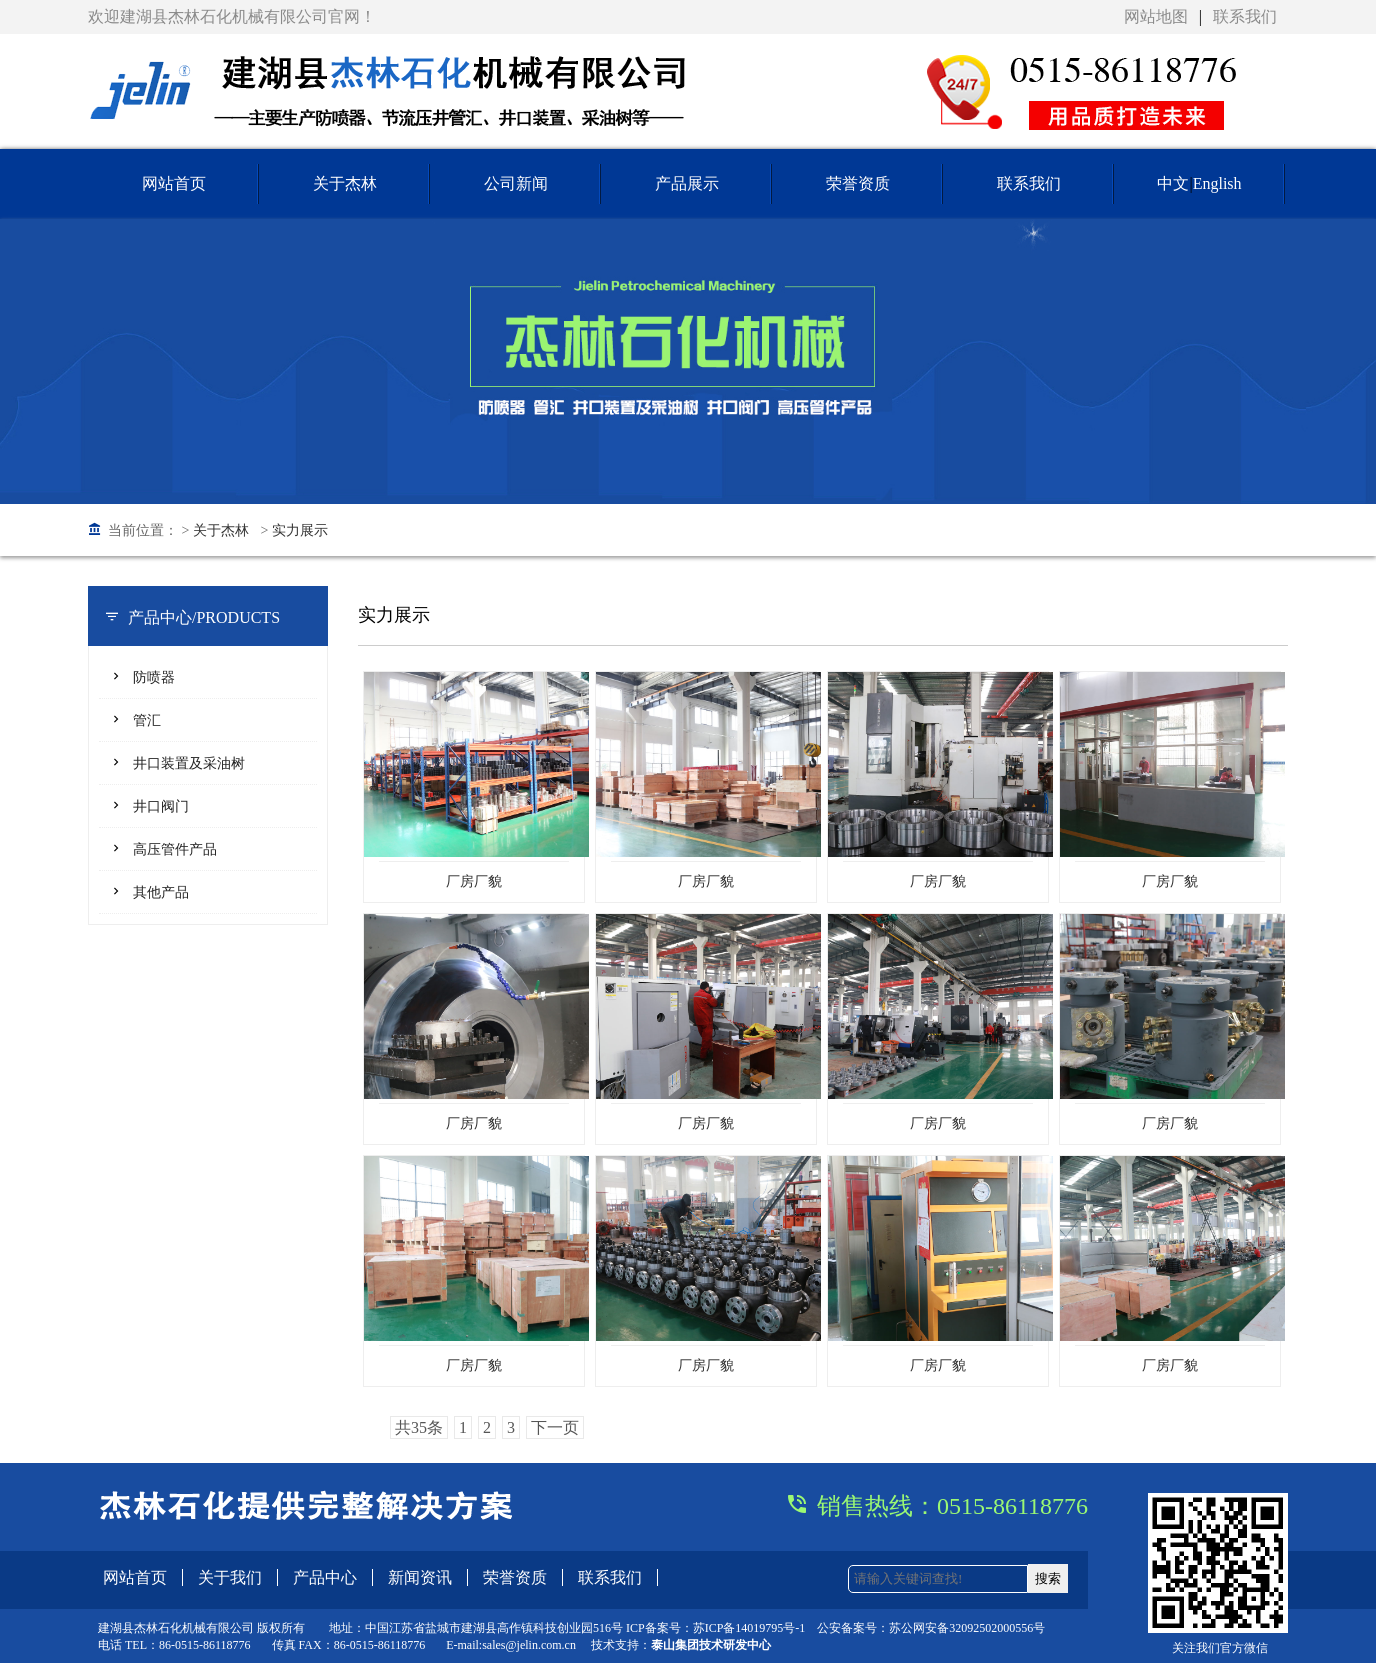 Image resolution: width=1376 pixels, height=1663 pixels. I want to click on 关于杰林, so click(345, 183).